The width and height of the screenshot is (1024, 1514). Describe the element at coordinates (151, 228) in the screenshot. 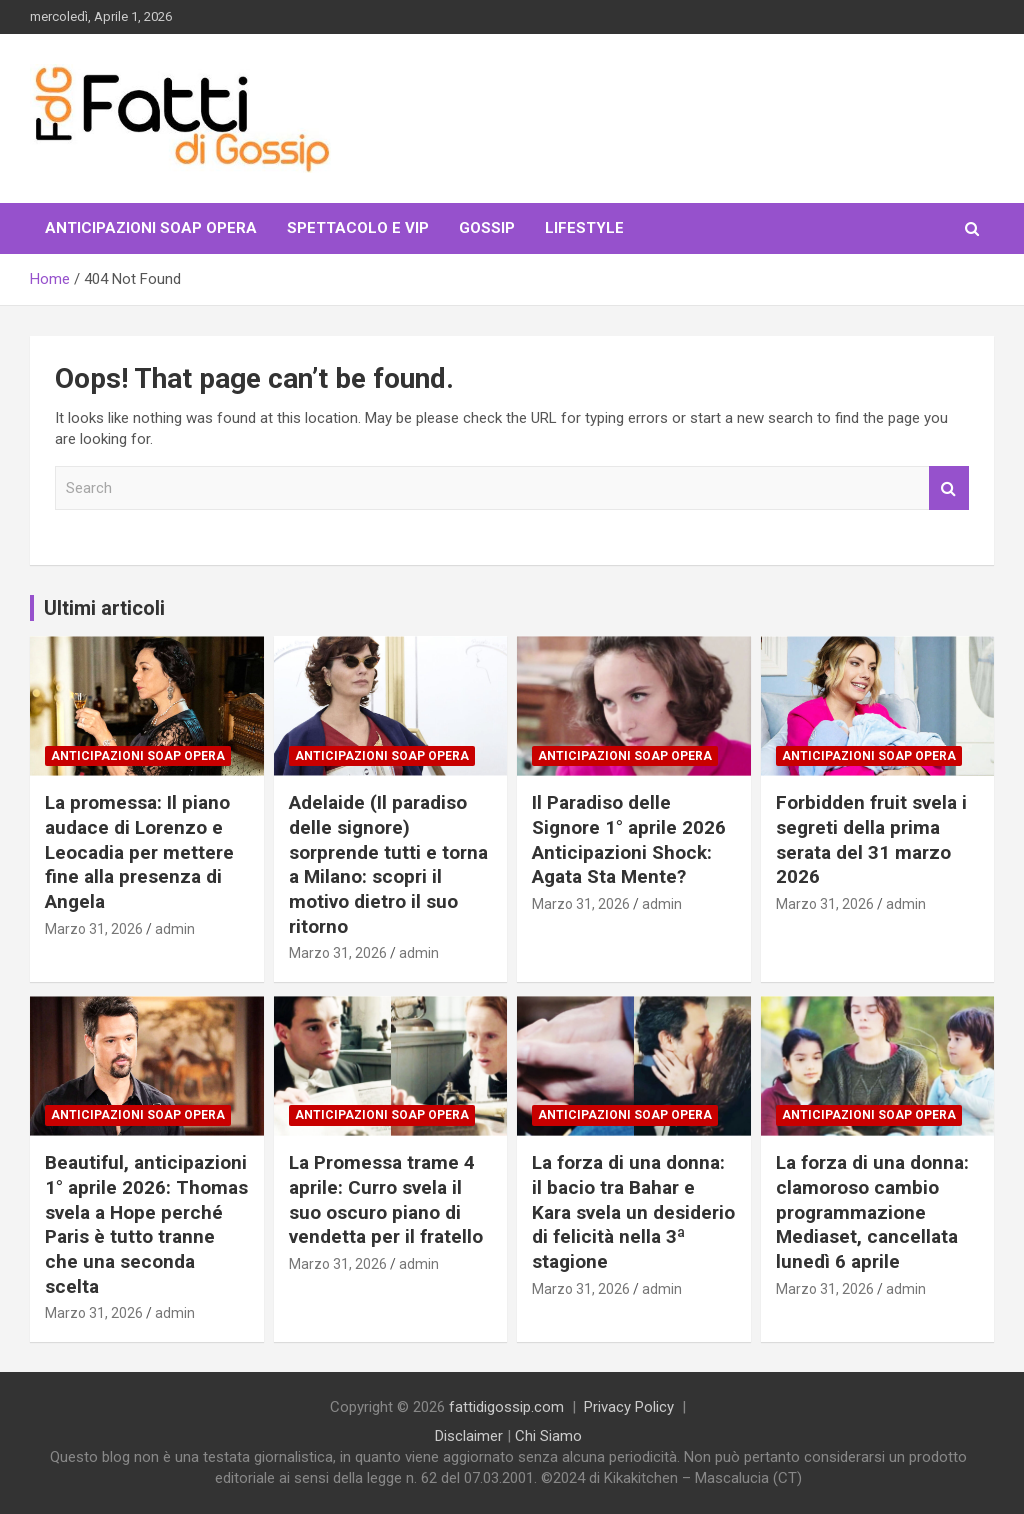

I see `Anticipazioni Soap Opera` at that location.